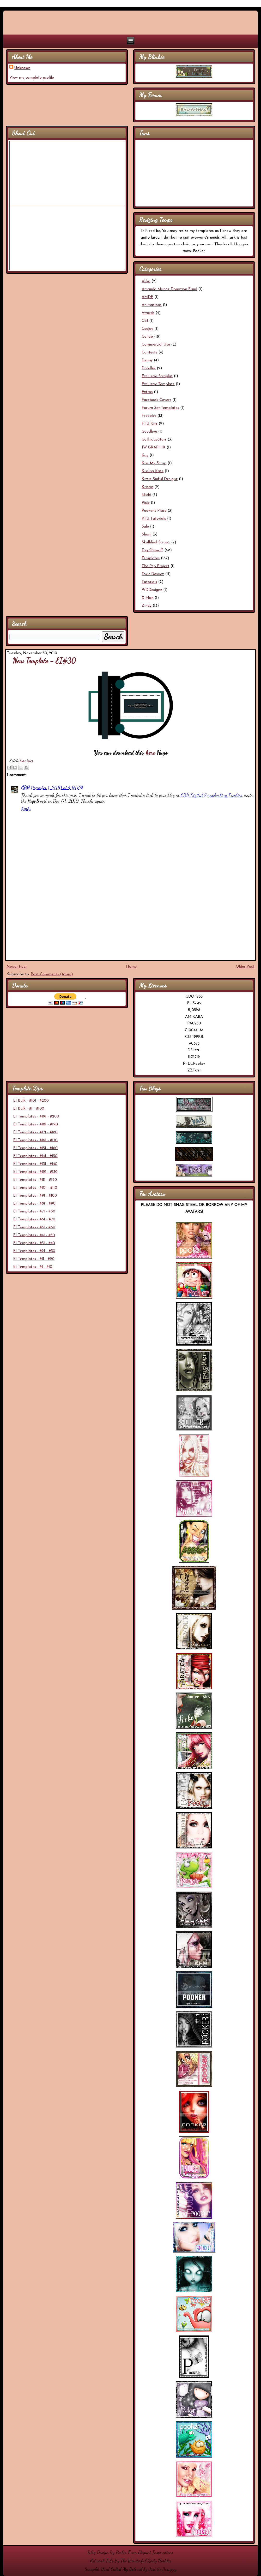  I want to click on EI Templates - #141 - #150, so click(35, 1156).